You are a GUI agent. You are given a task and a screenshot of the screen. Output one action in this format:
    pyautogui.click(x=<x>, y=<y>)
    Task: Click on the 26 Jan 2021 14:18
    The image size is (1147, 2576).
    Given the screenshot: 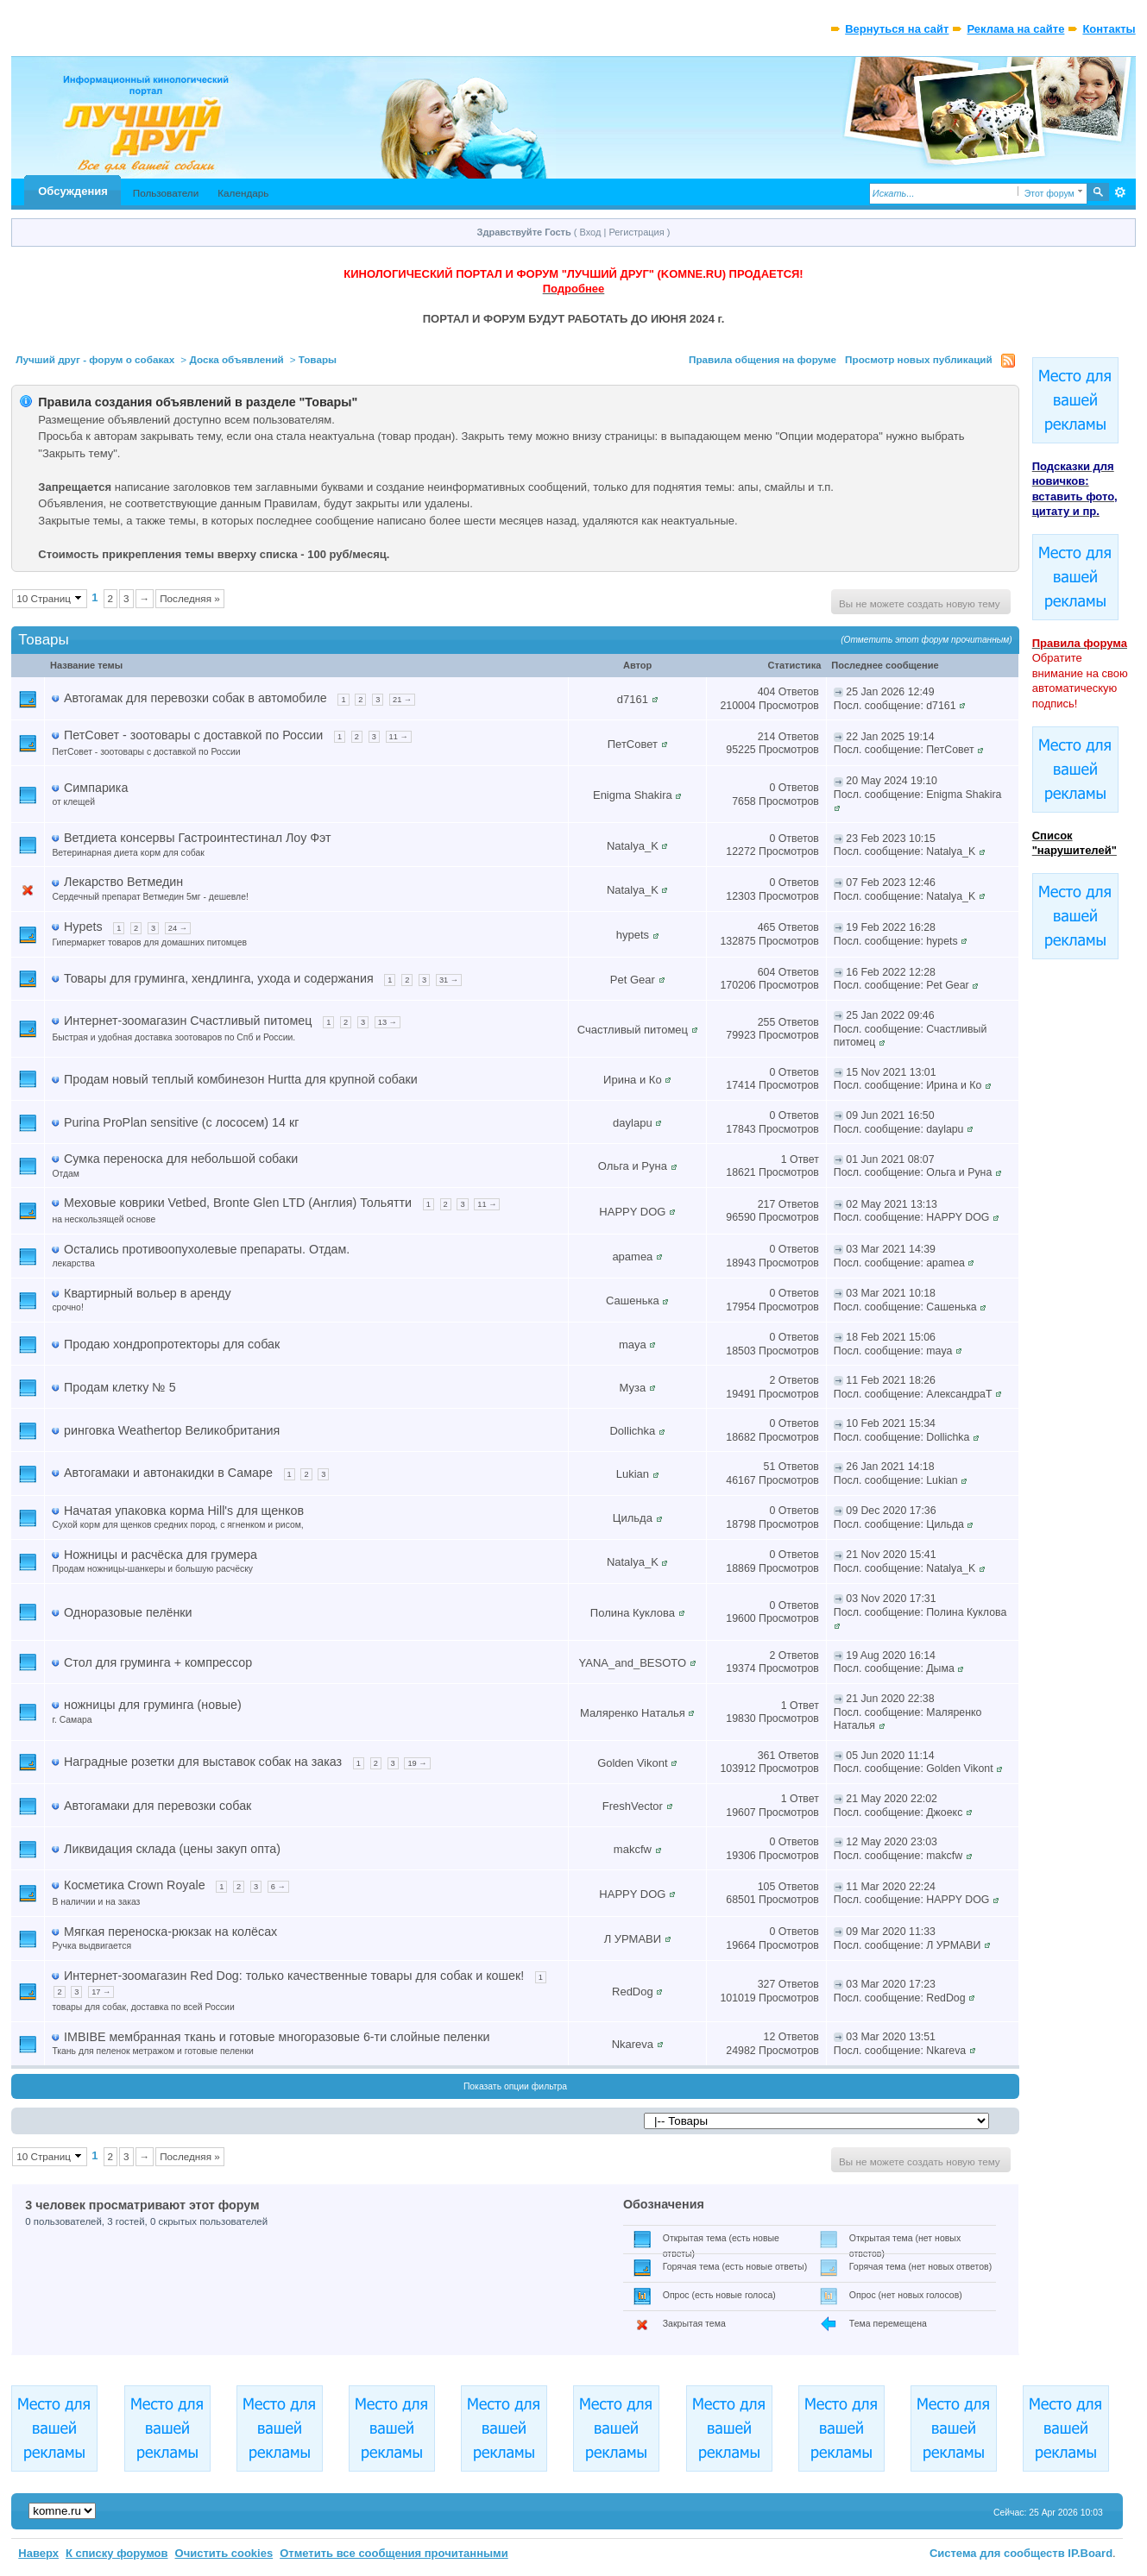 What is the action you would take?
    pyautogui.click(x=890, y=1467)
    